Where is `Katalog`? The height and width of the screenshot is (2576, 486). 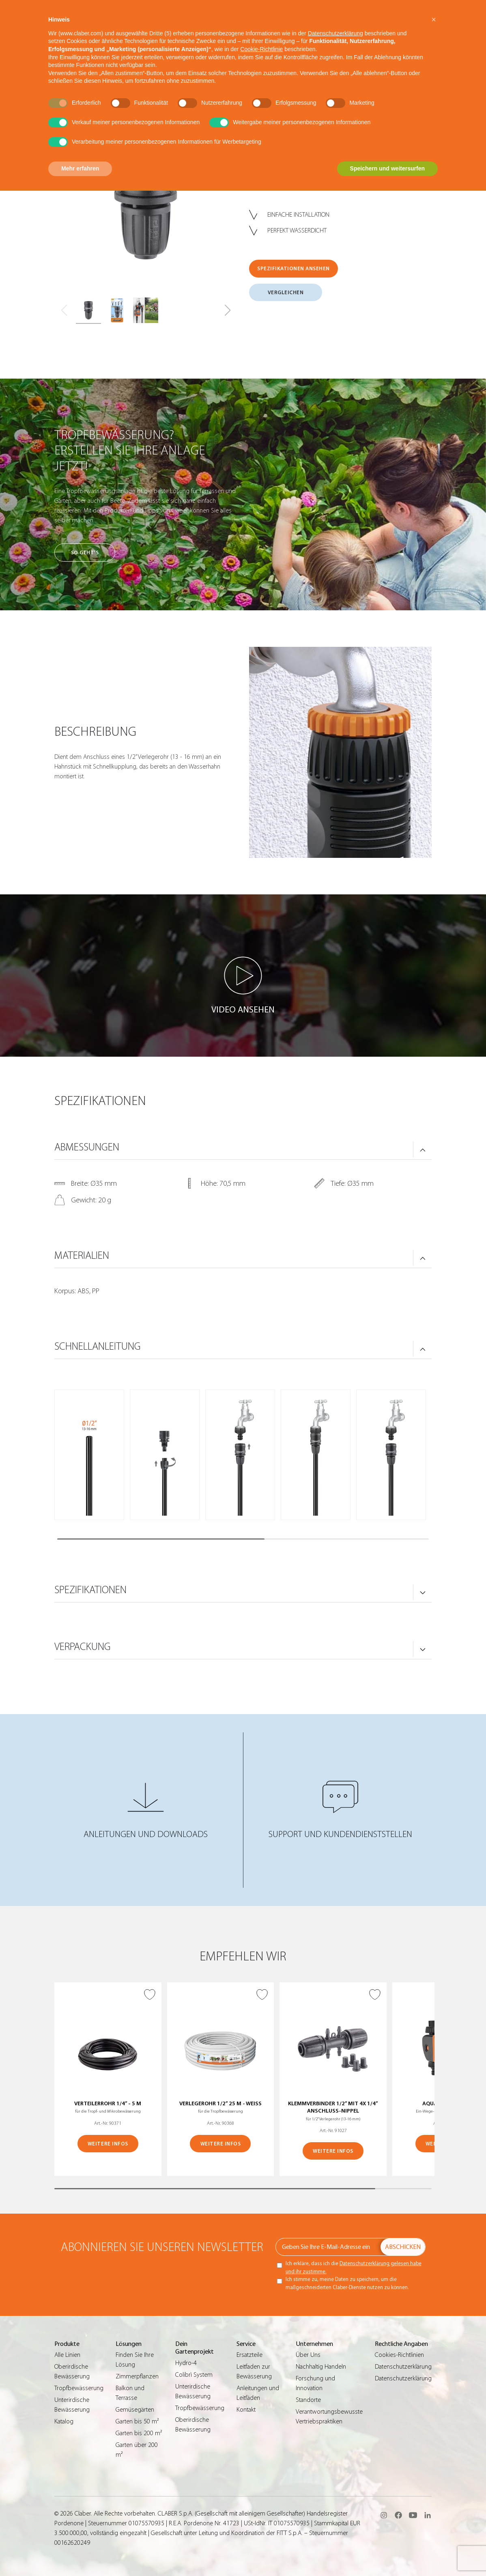
Katalog is located at coordinates (63, 2421).